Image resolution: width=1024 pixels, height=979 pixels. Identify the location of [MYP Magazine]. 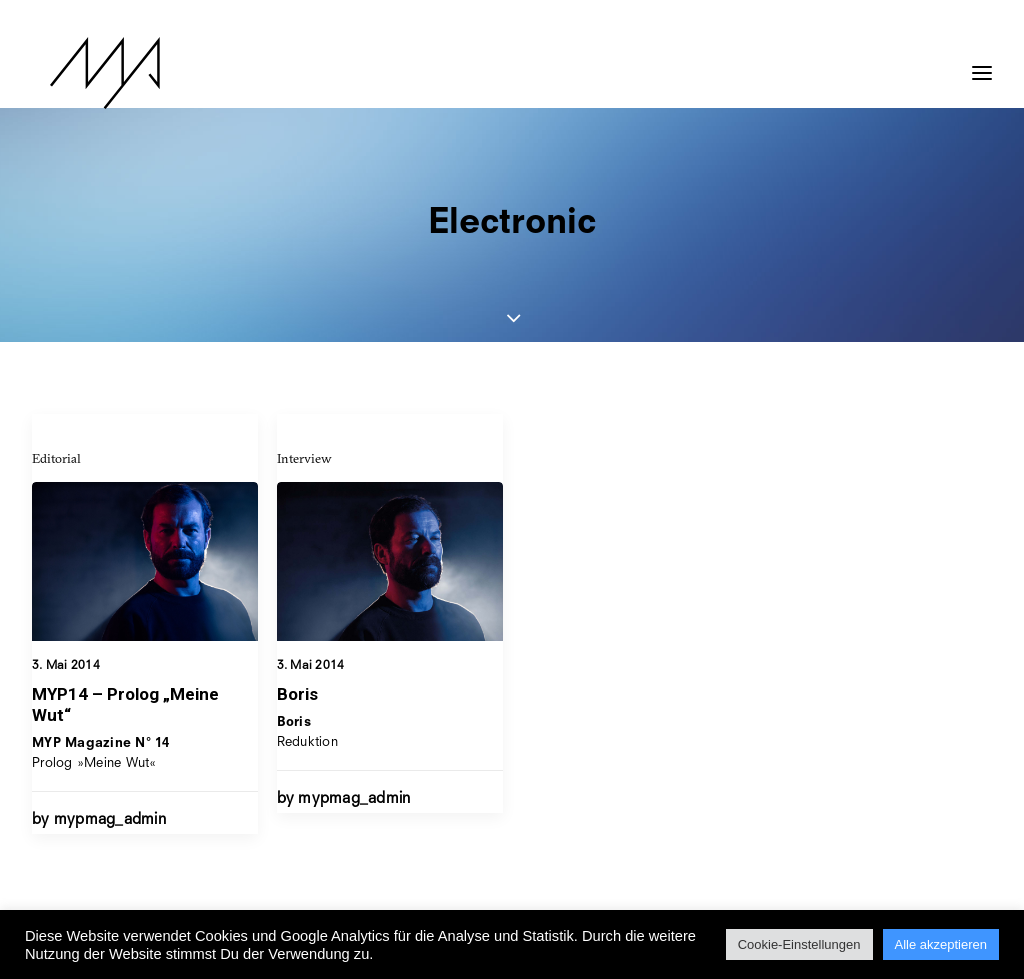
(87, 73).